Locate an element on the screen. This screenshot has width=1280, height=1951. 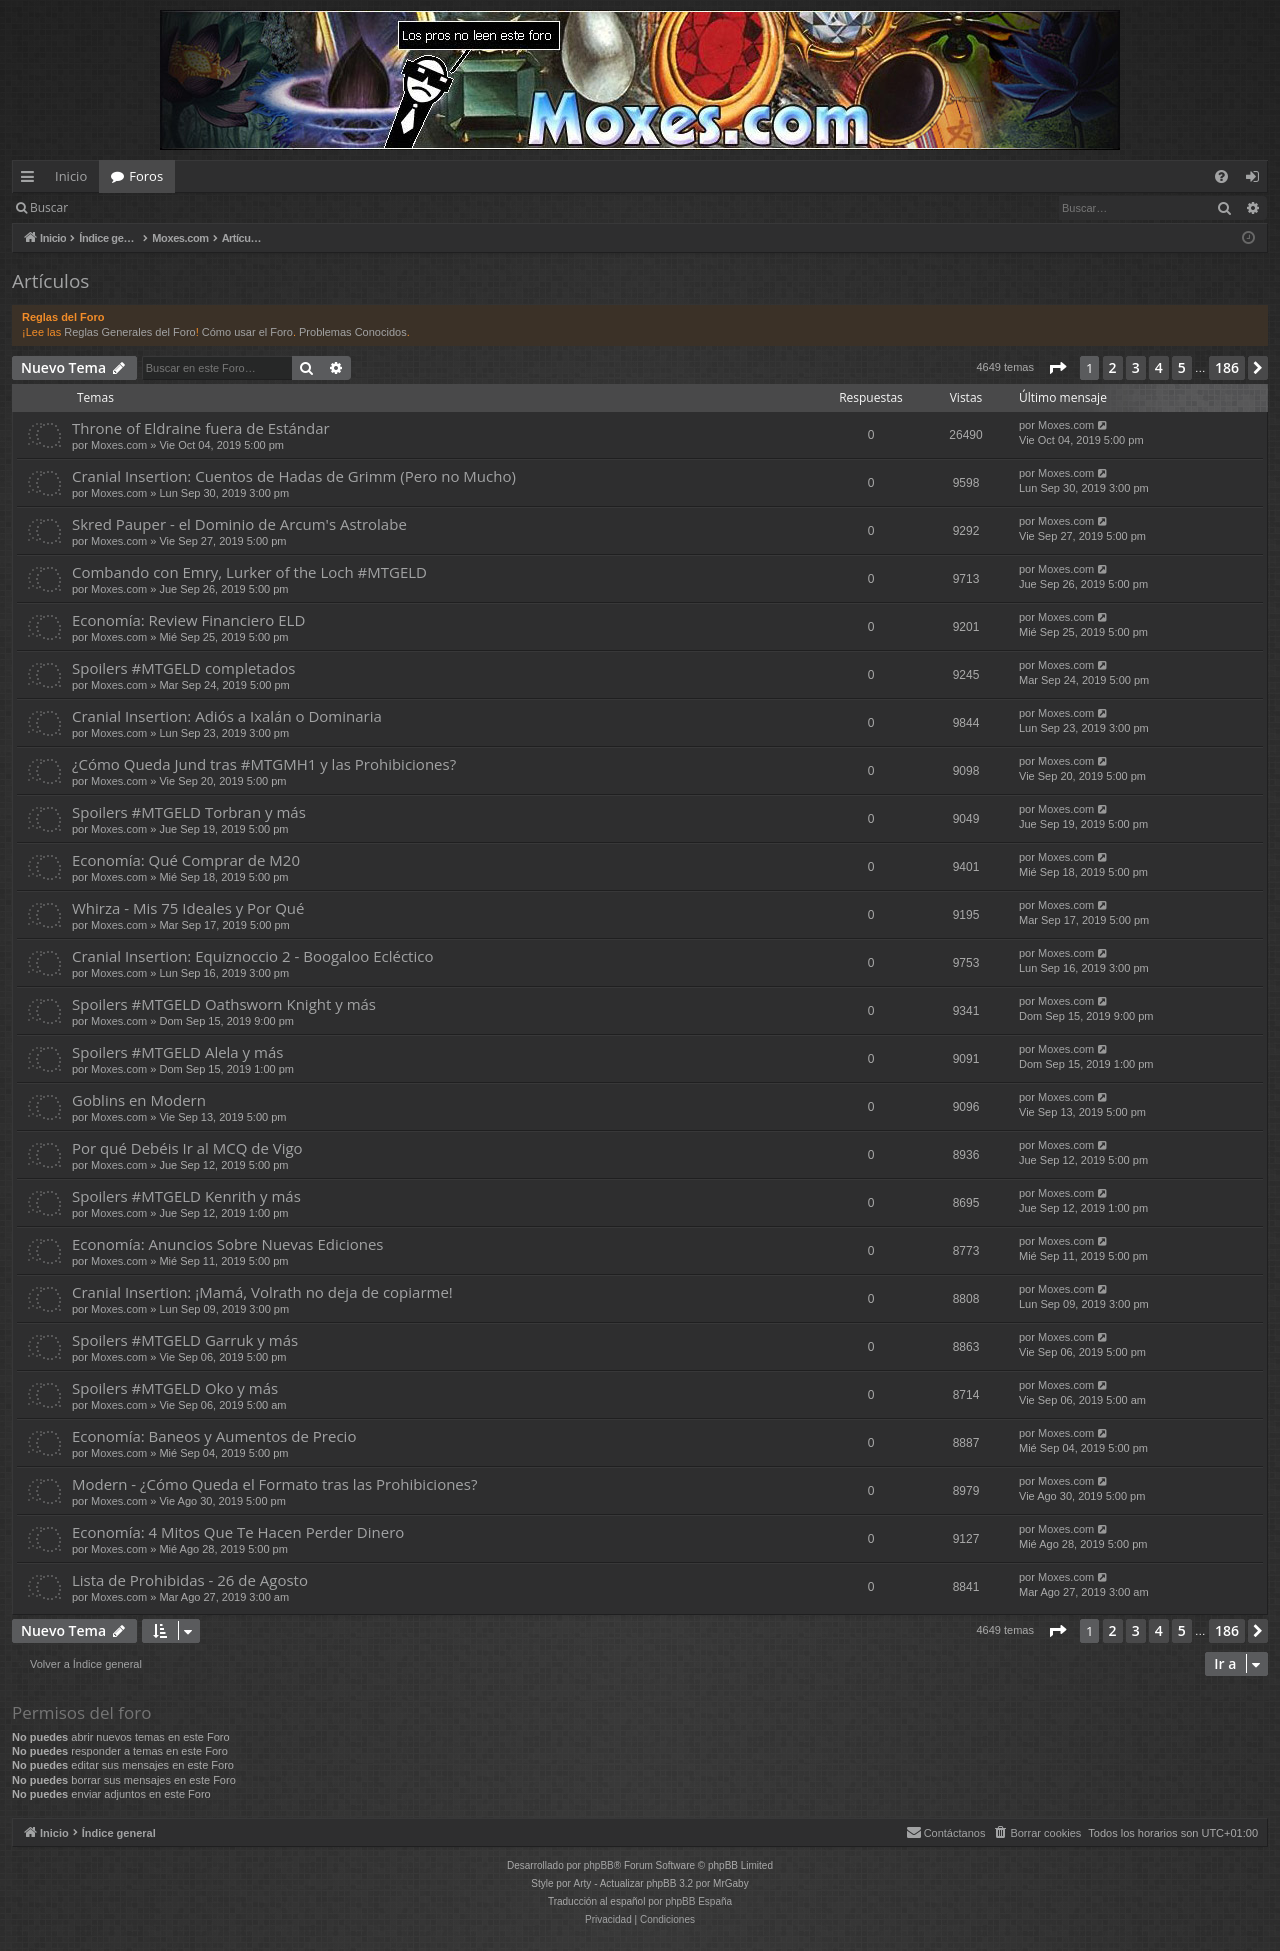
Spoilers #MTGELD Kenrith y más is located at coordinates (186, 1196).